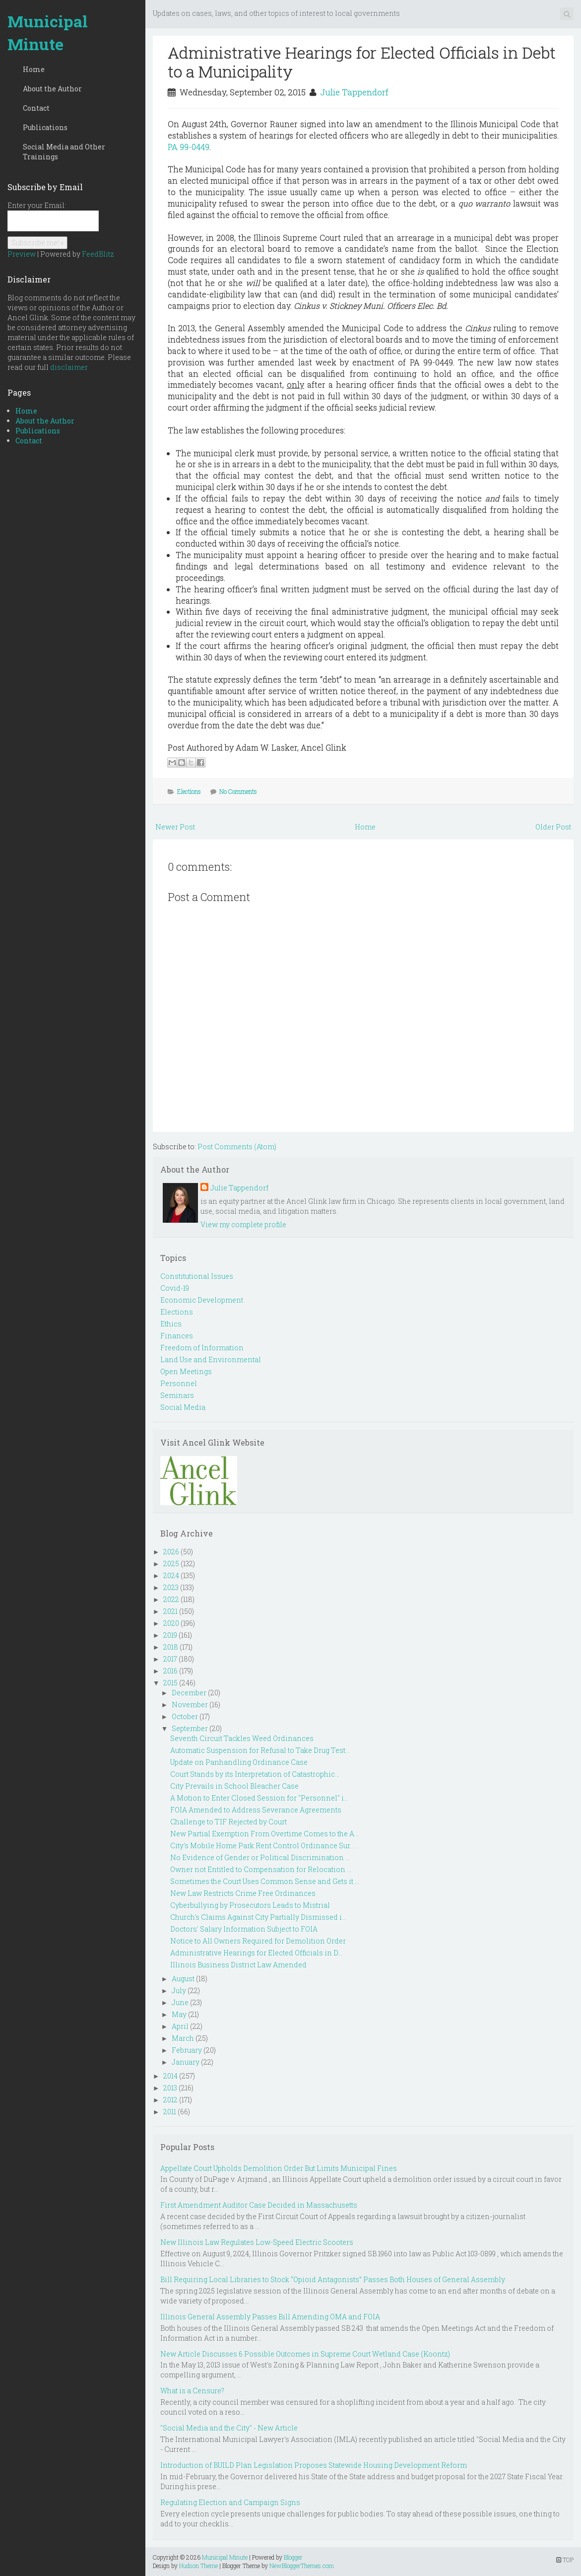  I want to click on View my complete profile, so click(243, 1224).